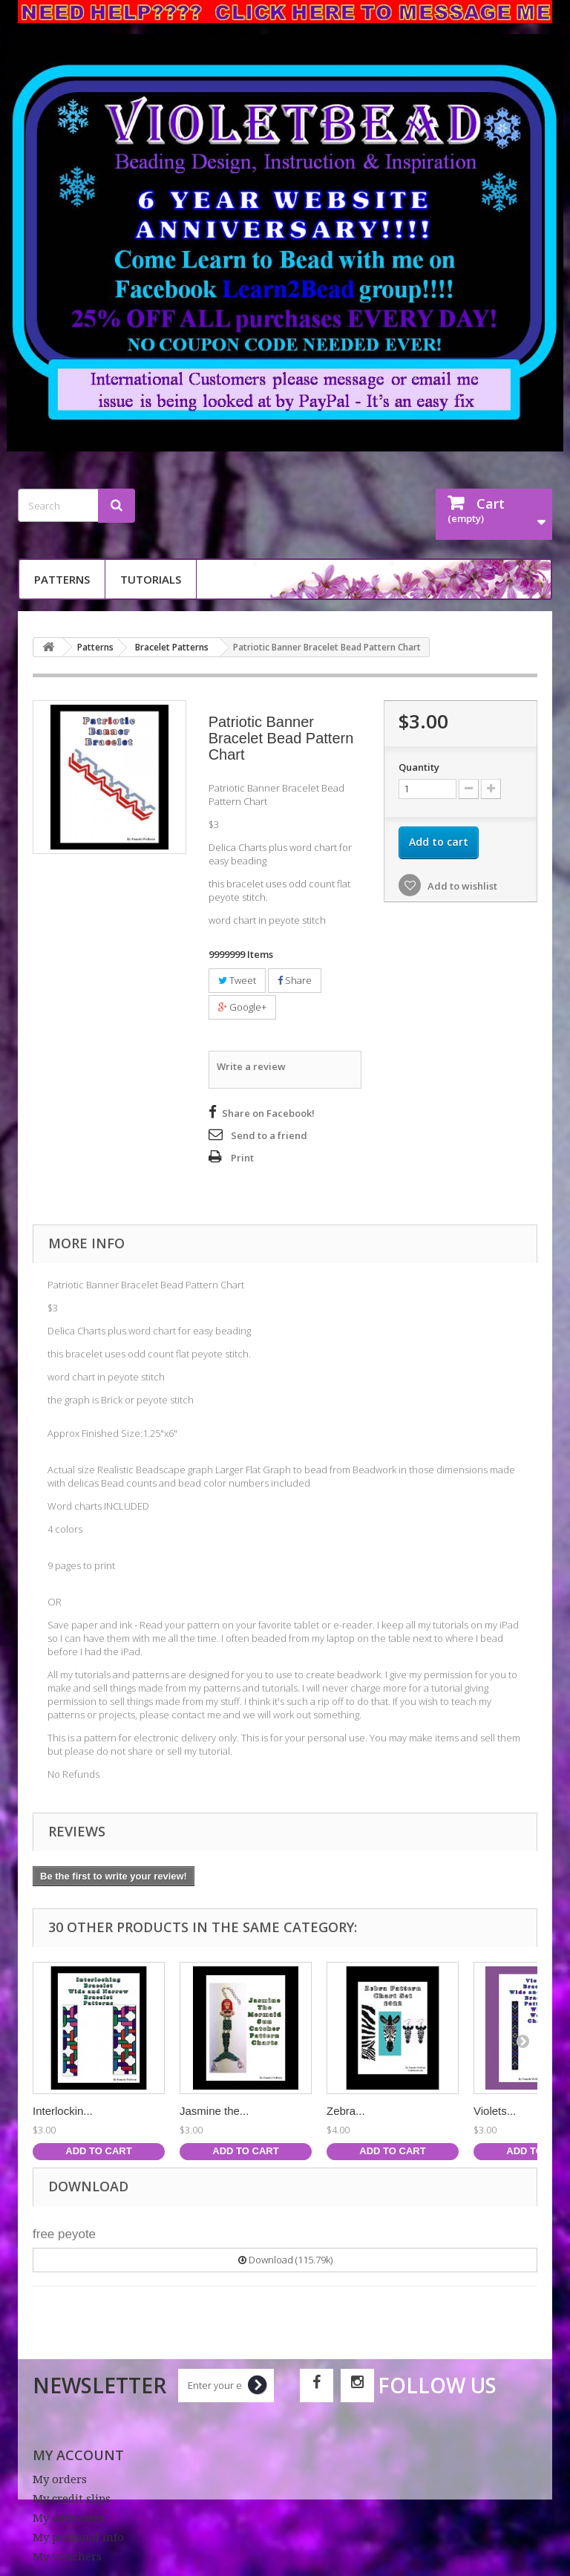 The width and height of the screenshot is (570, 2576). What do you see at coordinates (346, 2110) in the screenshot?
I see `Zebra...` at bounding box center [346, 2110].